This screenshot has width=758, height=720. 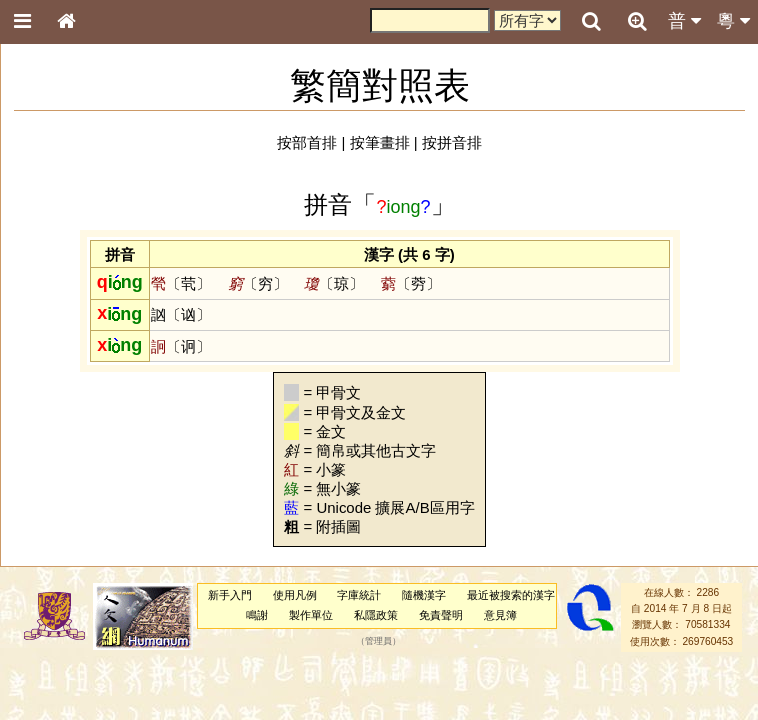 What do you see at coordinates (295, 595) in the screenshot?
I see `使用凡例` at bounding box center [295, 595].